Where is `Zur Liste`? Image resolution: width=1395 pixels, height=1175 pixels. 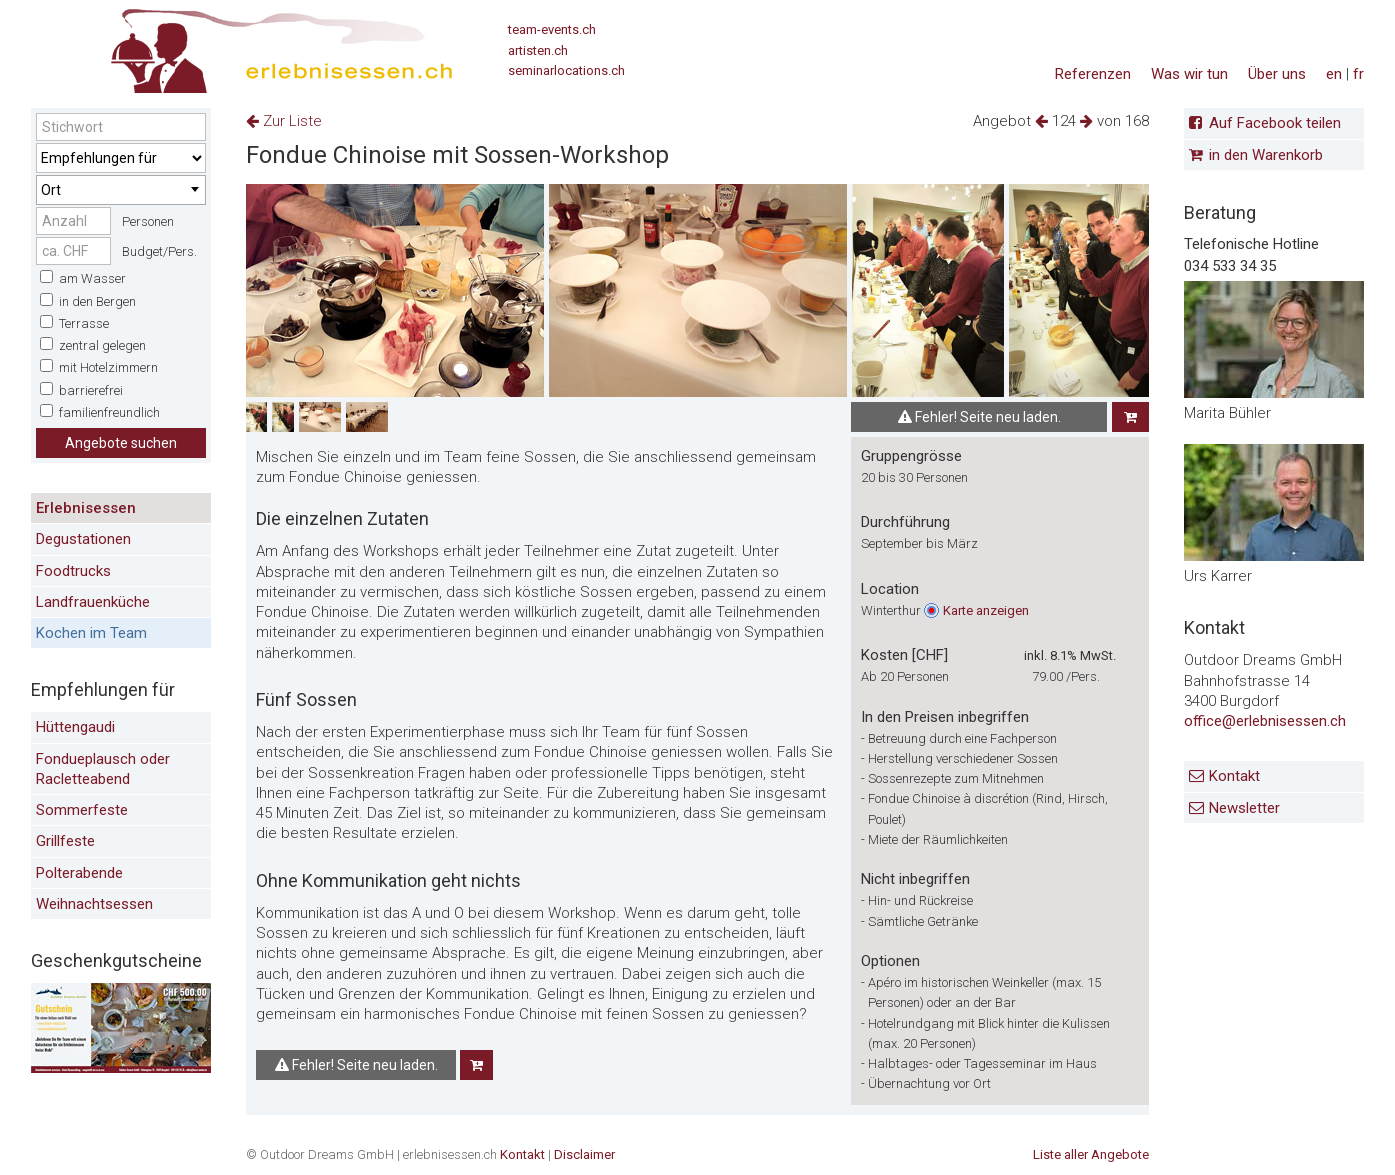
Zur Liste is located at coordinates (284, 121).